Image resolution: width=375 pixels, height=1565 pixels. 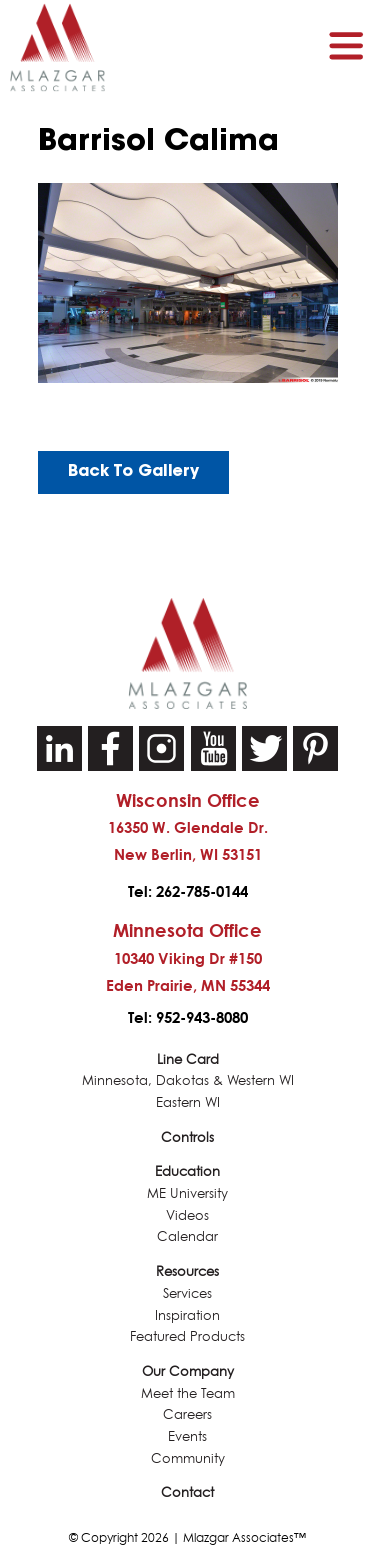 What do you see at coordinates (187, 1215) in the screenshot?
I see `Videos` at bounding box center [187, 1215].